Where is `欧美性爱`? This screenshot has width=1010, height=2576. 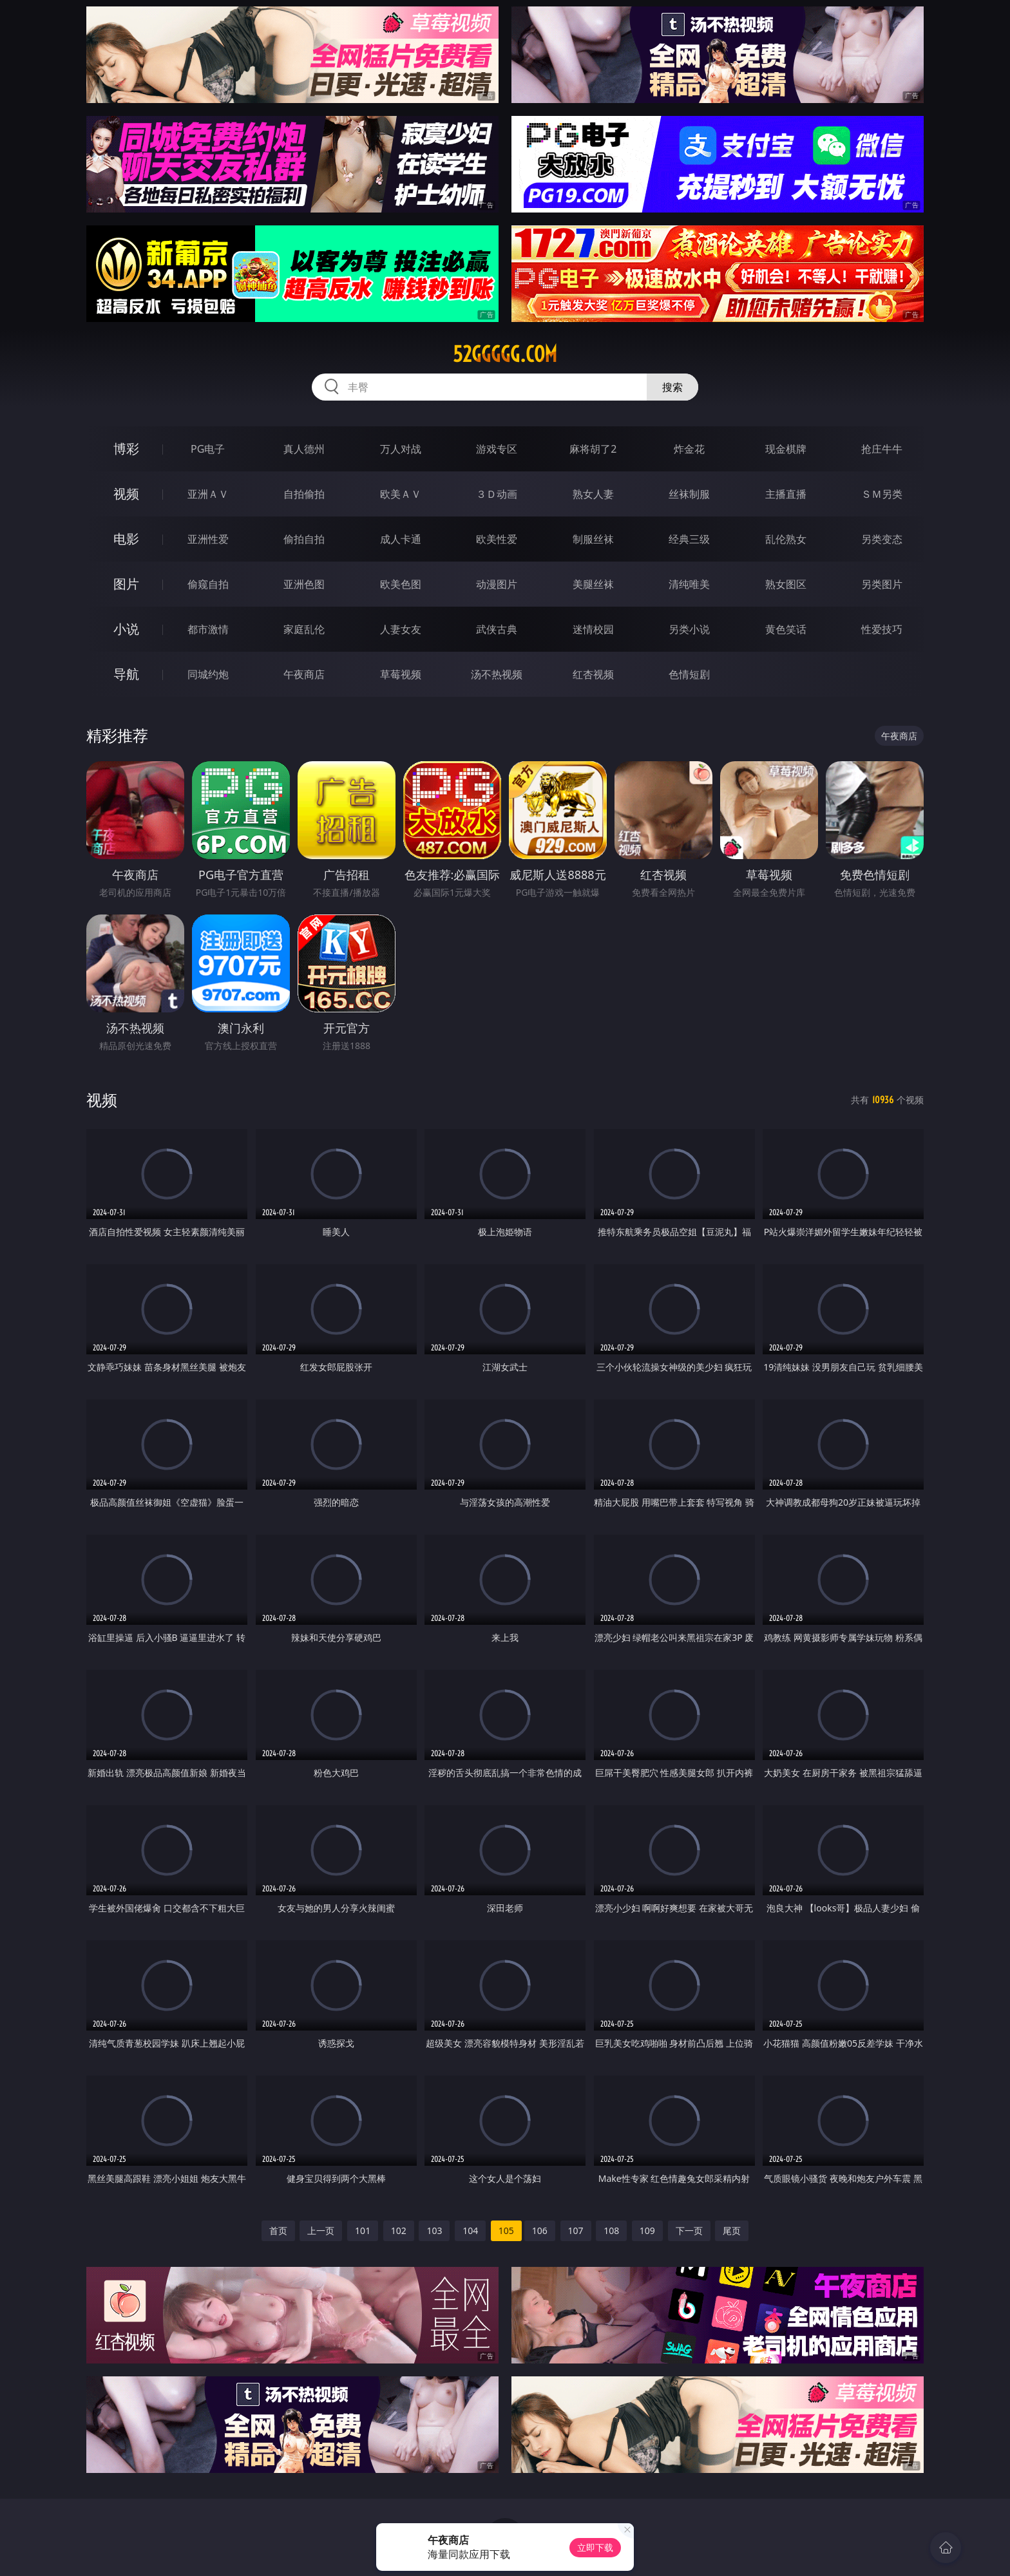
欧美性爱 is located at coordinates (496, 539).